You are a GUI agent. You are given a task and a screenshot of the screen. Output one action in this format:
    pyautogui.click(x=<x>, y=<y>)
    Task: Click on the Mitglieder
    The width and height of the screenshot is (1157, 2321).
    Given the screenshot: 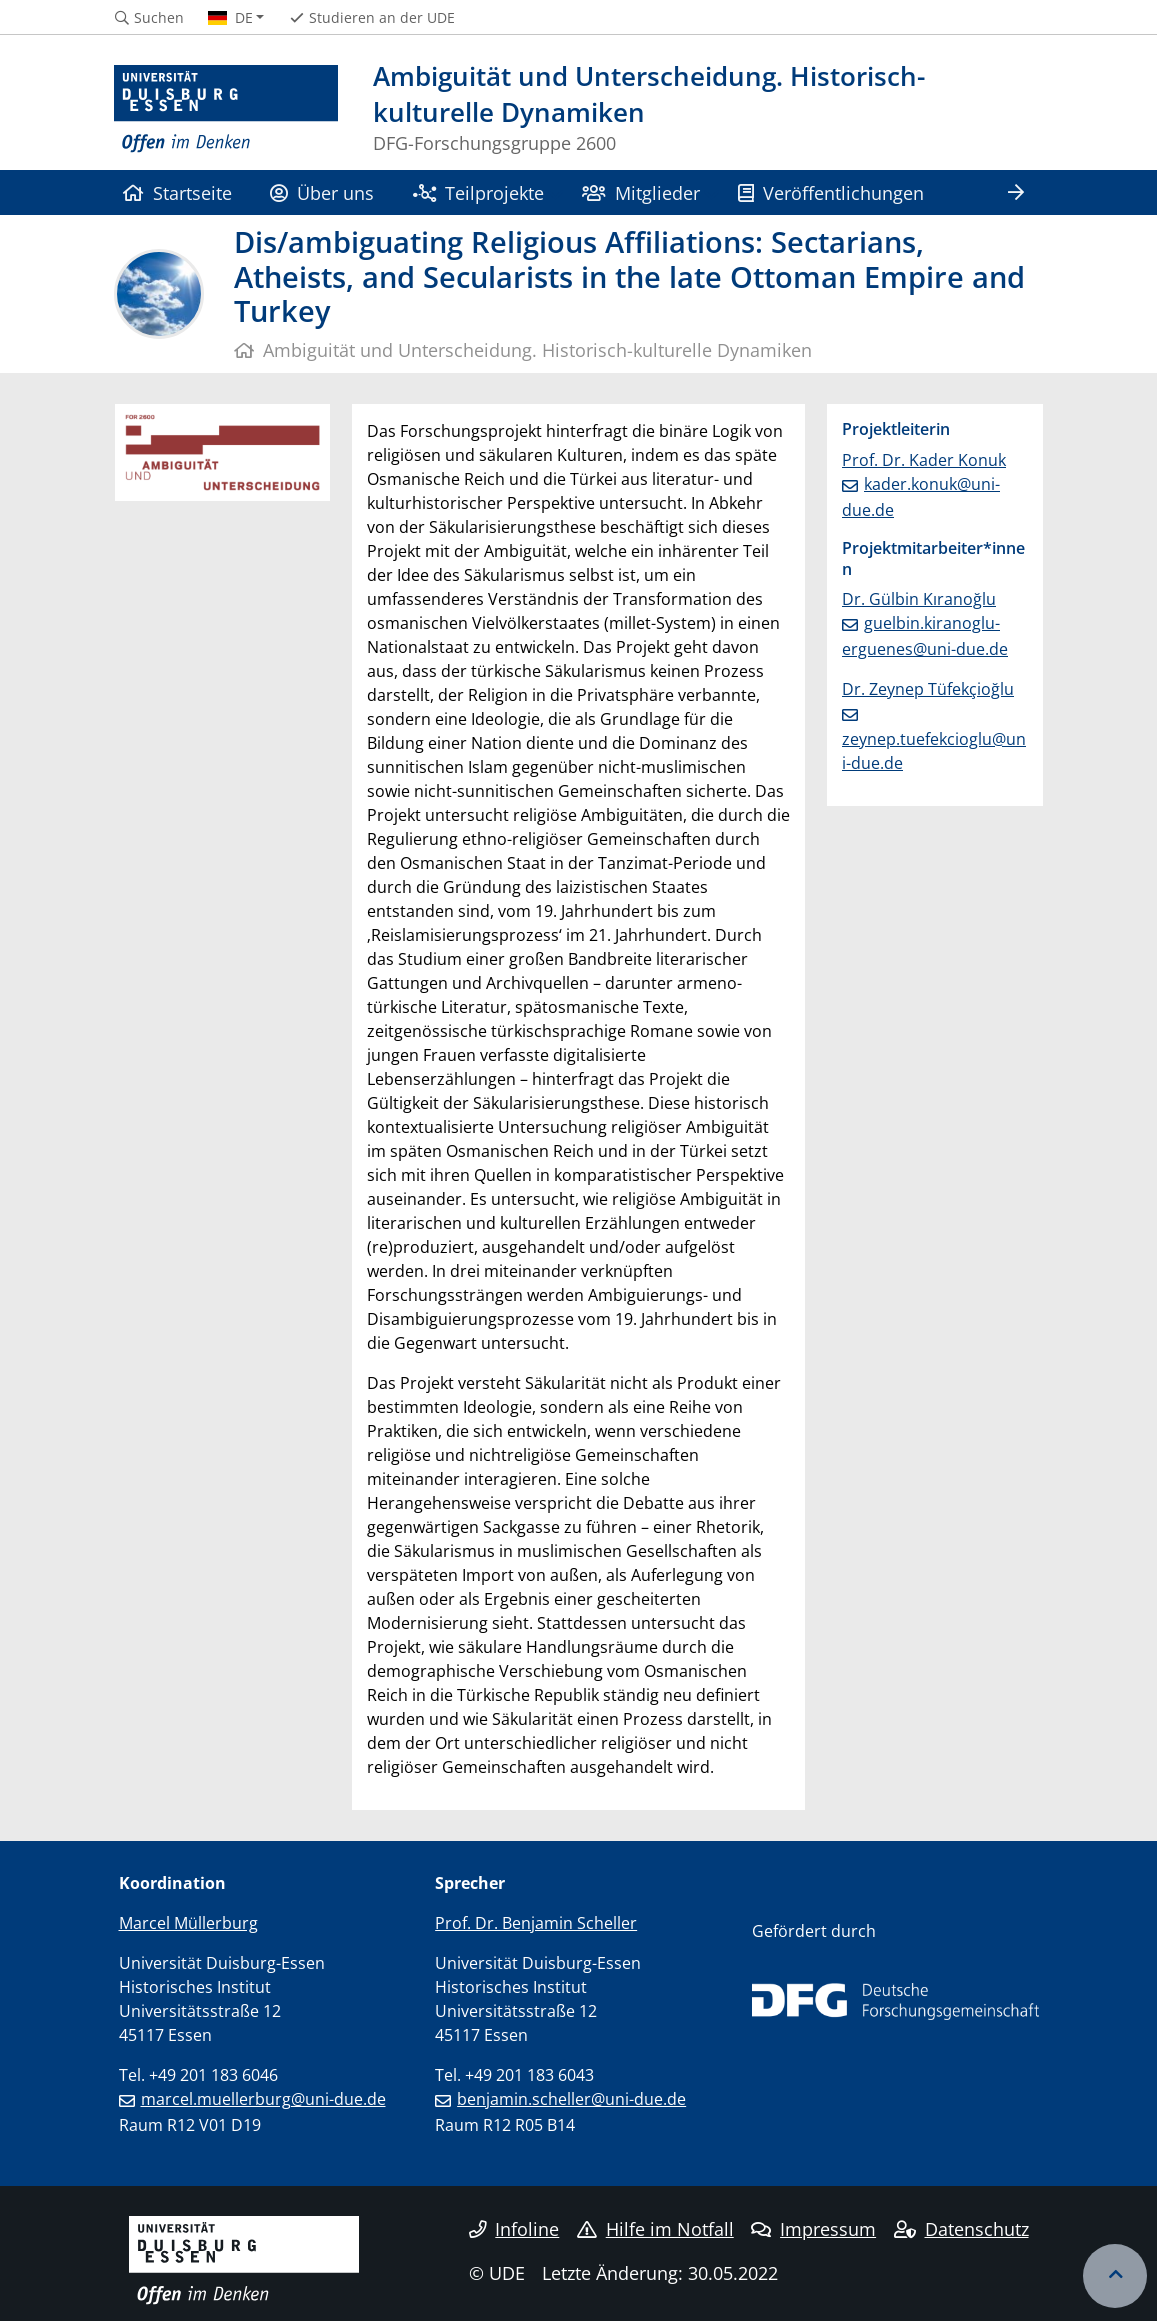 What is the action you would take?
    pyautogui.click(x=640, y=192)
    